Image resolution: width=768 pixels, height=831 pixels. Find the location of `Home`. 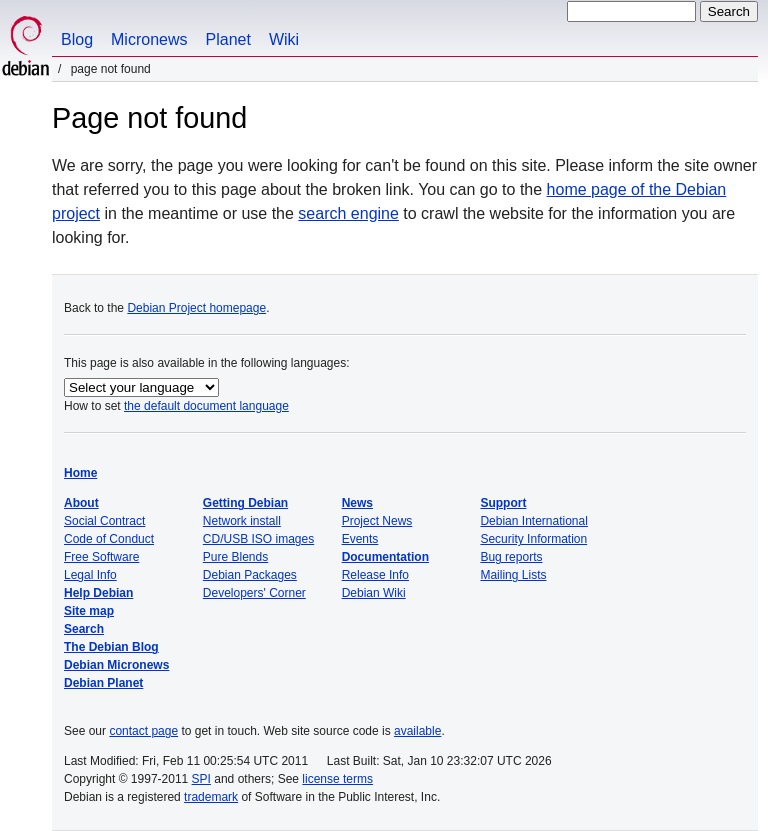

Home is located at coordinates (80, 473).